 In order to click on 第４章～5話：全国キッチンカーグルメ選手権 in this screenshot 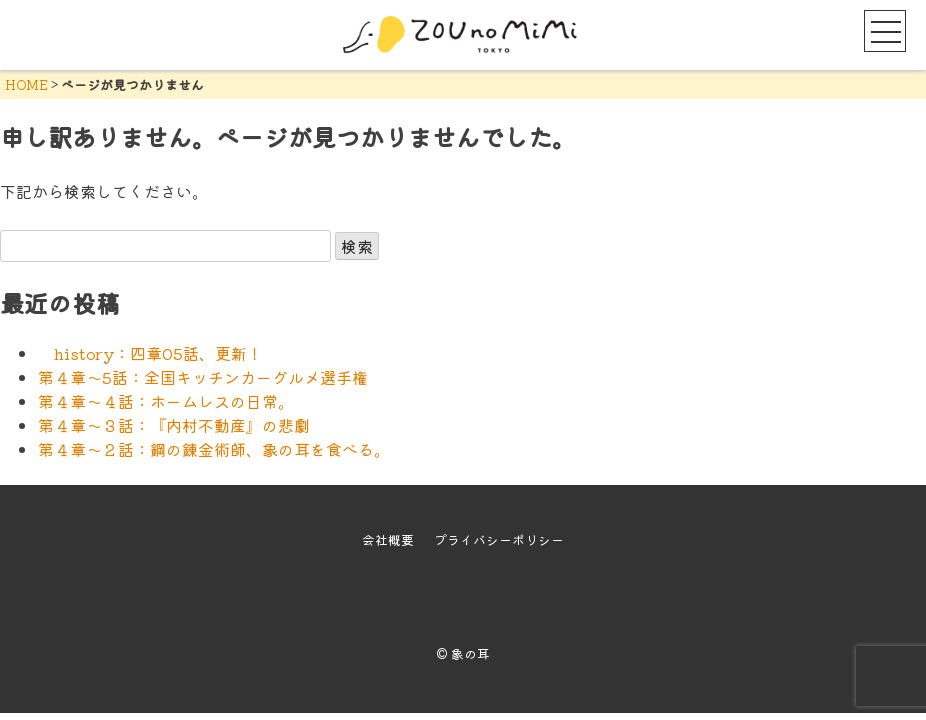, I will do `click(203, 377)`.